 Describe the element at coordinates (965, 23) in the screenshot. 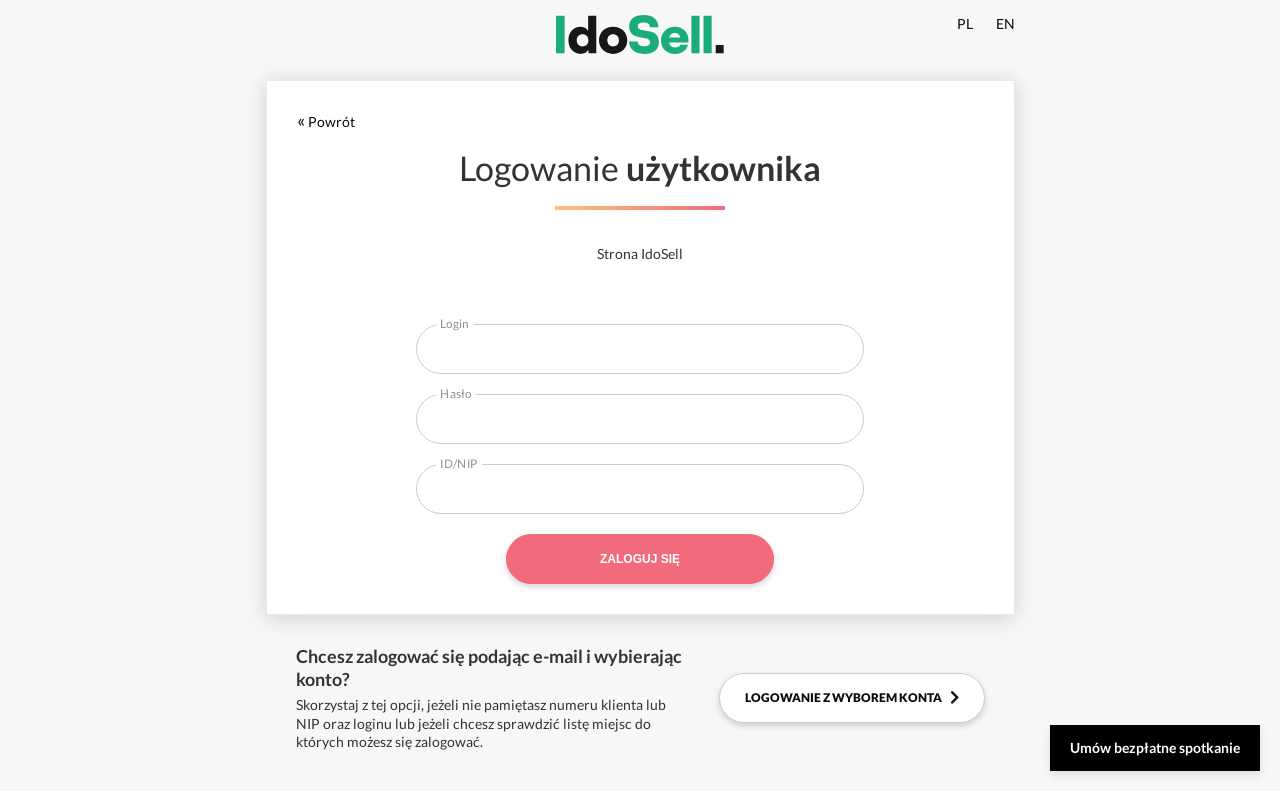

I see `PL` at that location.